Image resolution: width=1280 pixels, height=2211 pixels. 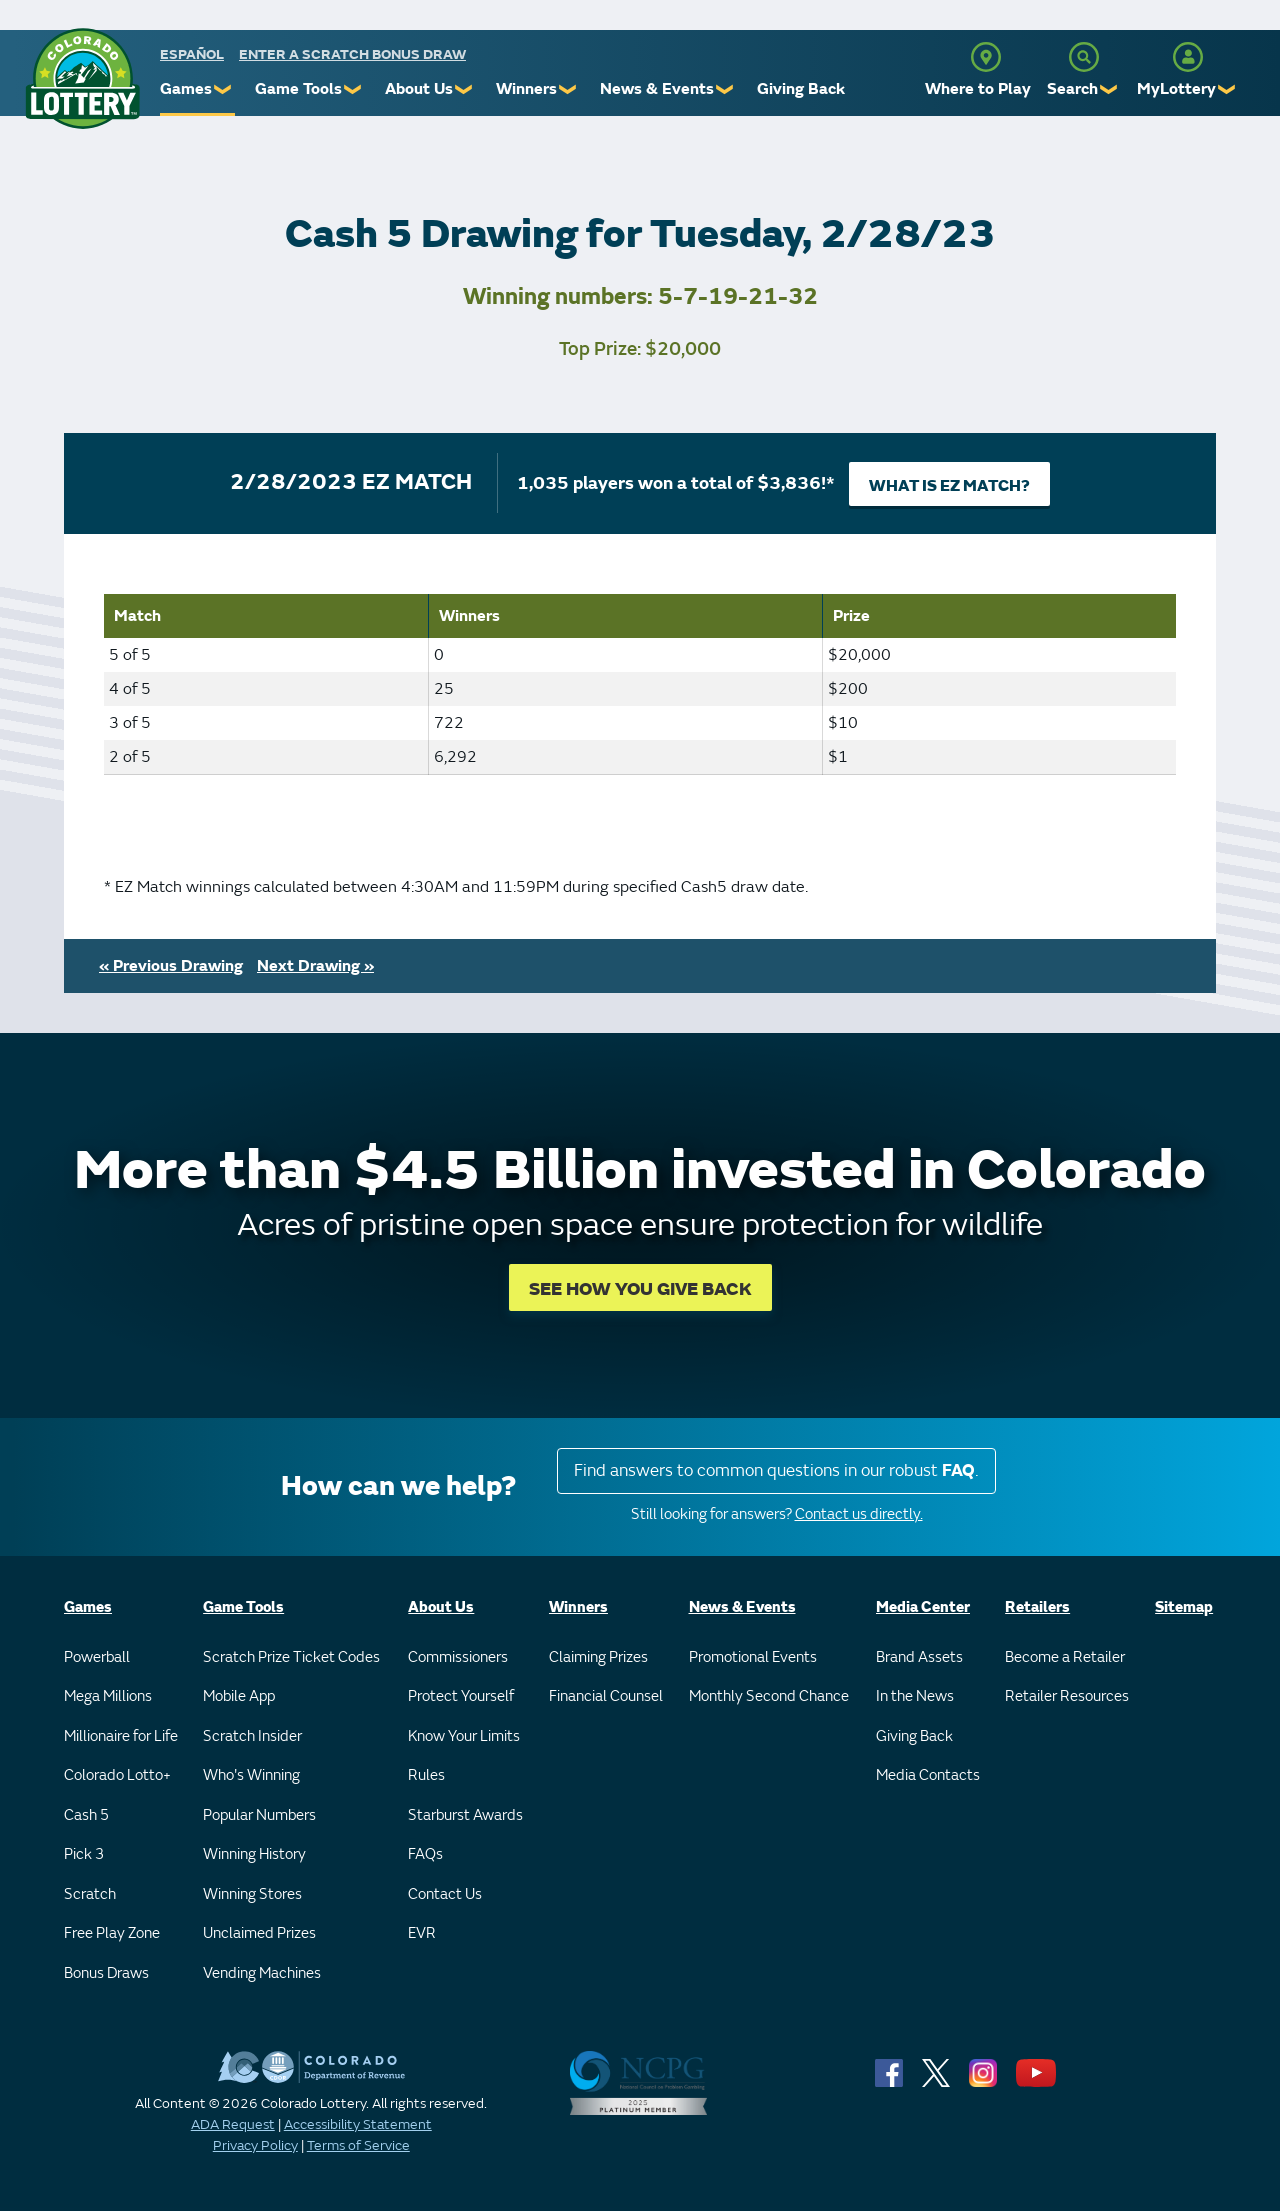 What do you see at coordinates (1067, 1696) in the screenshot?
I see `Retailer Resources` at bounding box center [1067, 1696].